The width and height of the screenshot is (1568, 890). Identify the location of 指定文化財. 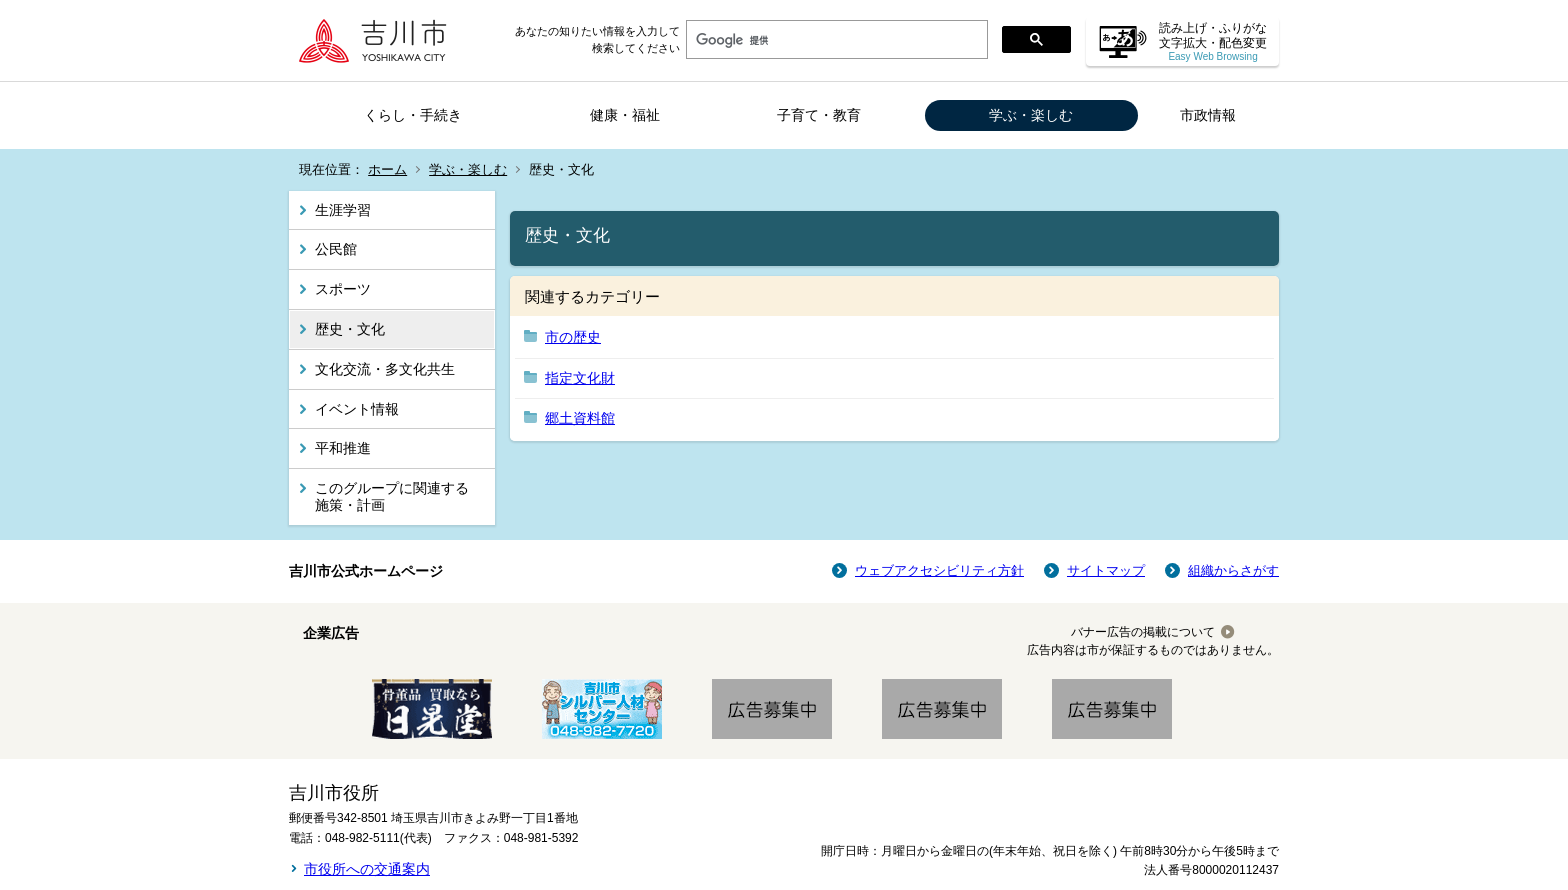
(580, 378).